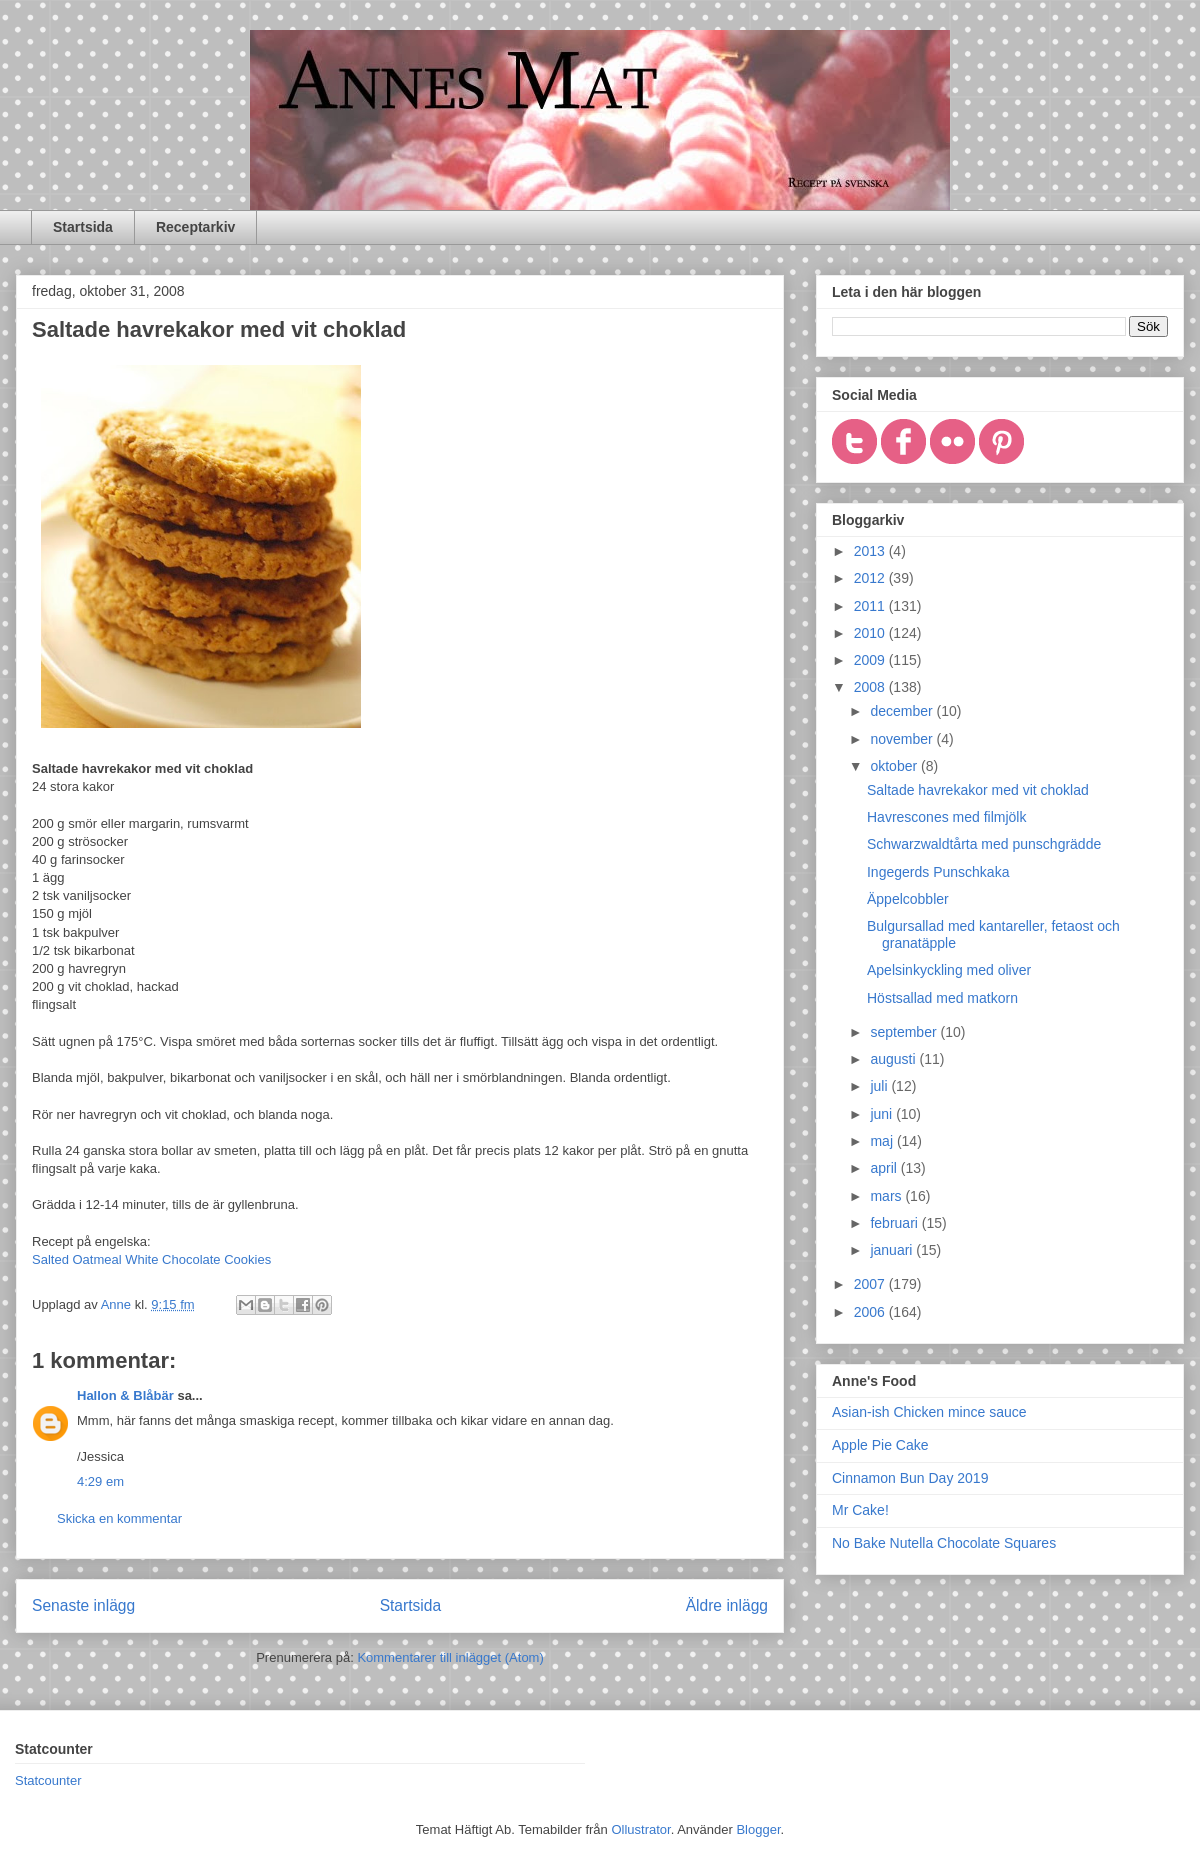  Describe the element at coordinates (83, 1605) in the screenshot. I see `Senaste inlägg` at that location.